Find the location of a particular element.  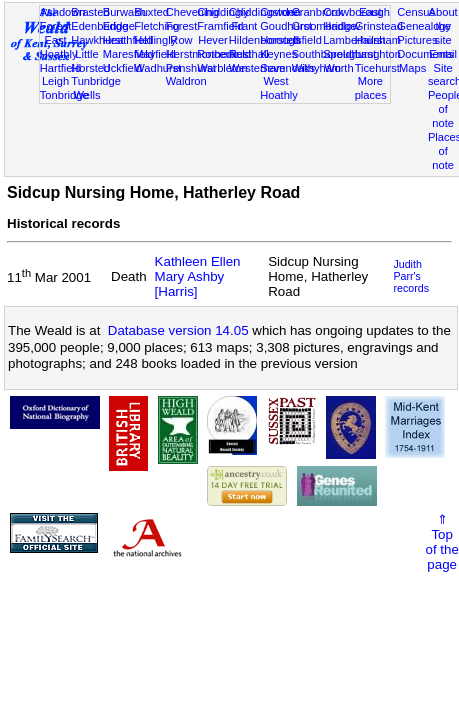

More places is located at coordinates (371, 88).